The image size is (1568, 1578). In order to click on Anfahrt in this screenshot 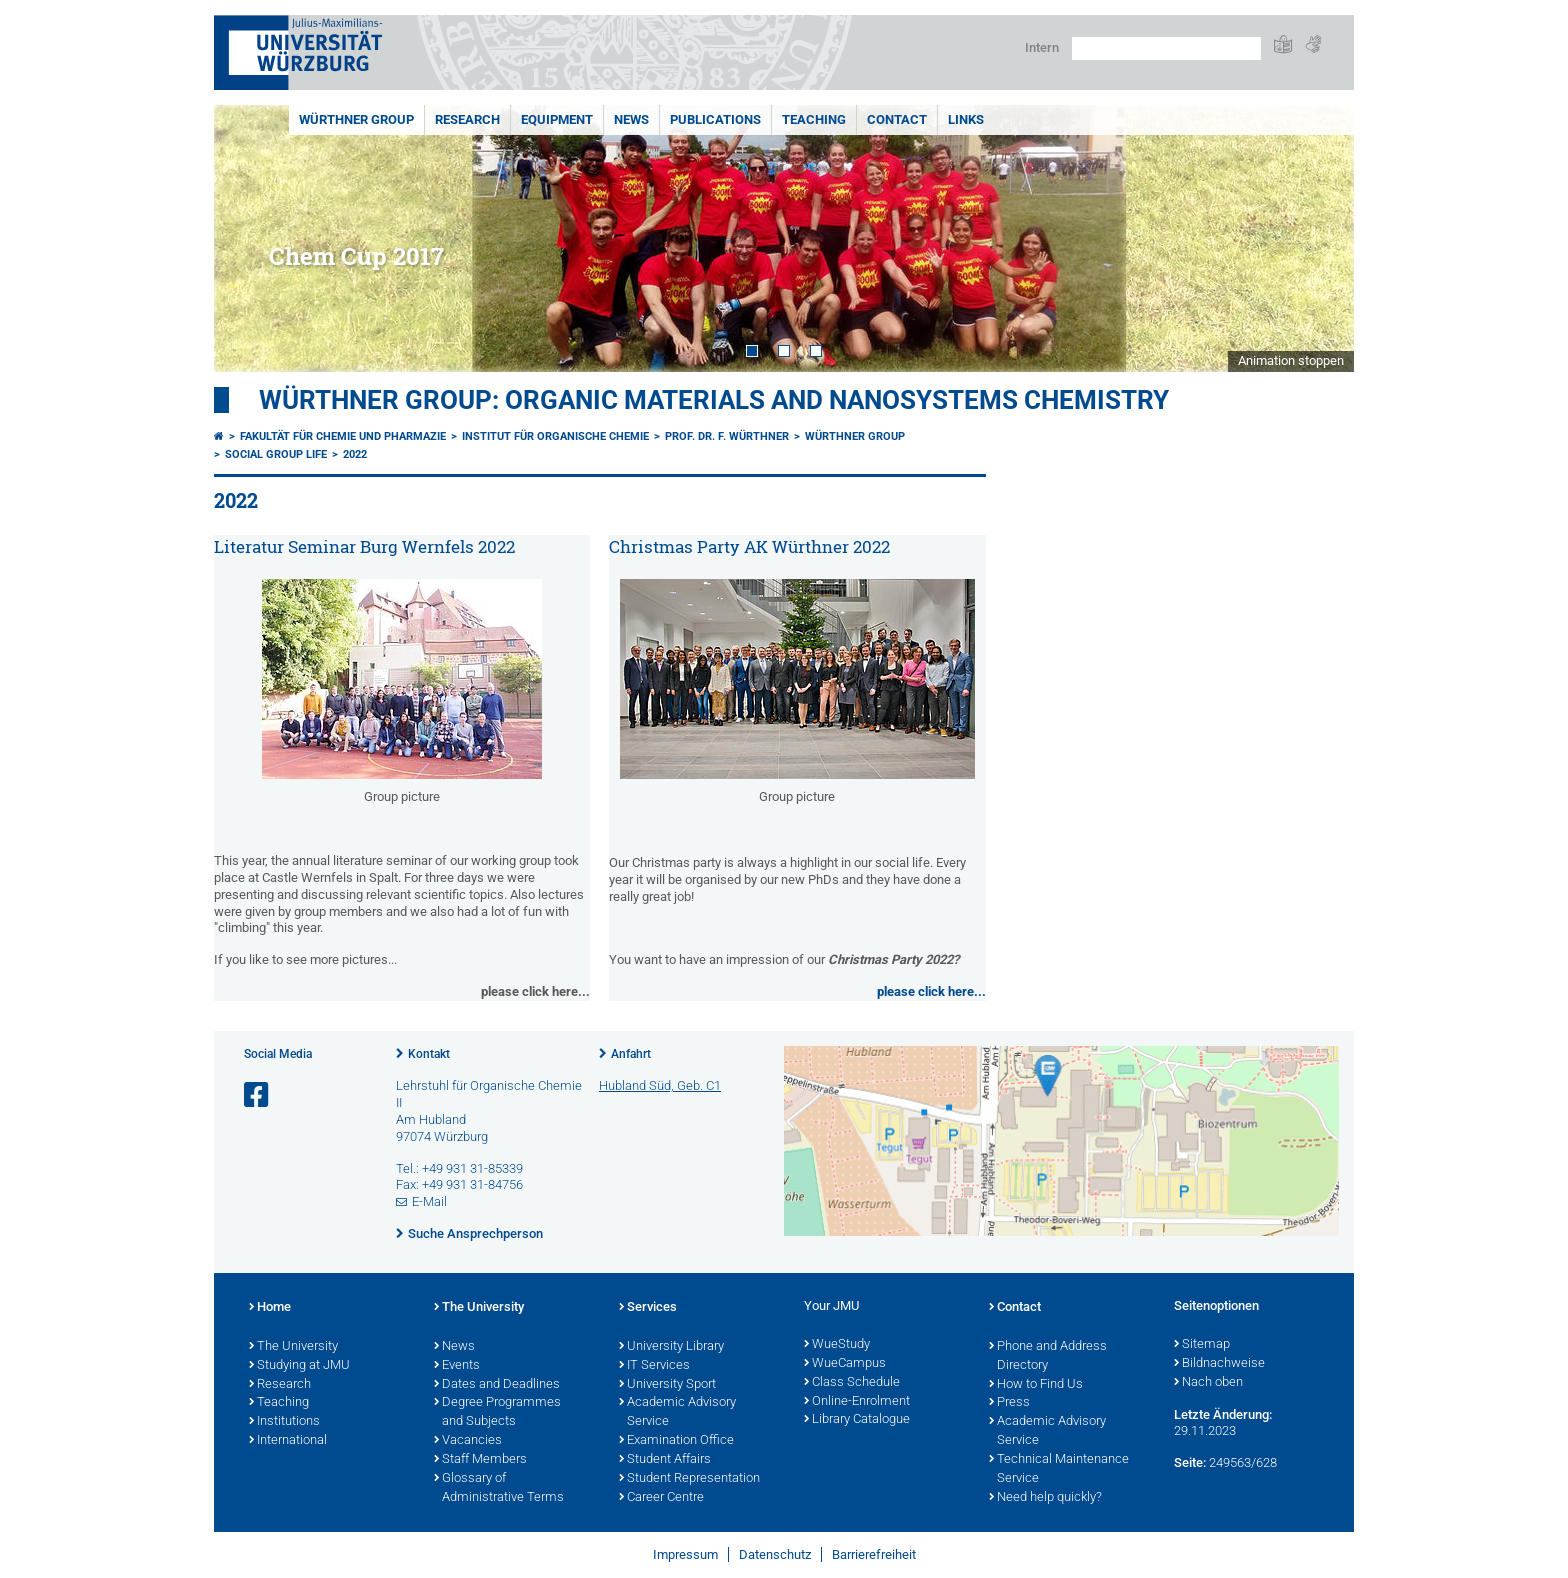, I will do `click(631, 1054)`.